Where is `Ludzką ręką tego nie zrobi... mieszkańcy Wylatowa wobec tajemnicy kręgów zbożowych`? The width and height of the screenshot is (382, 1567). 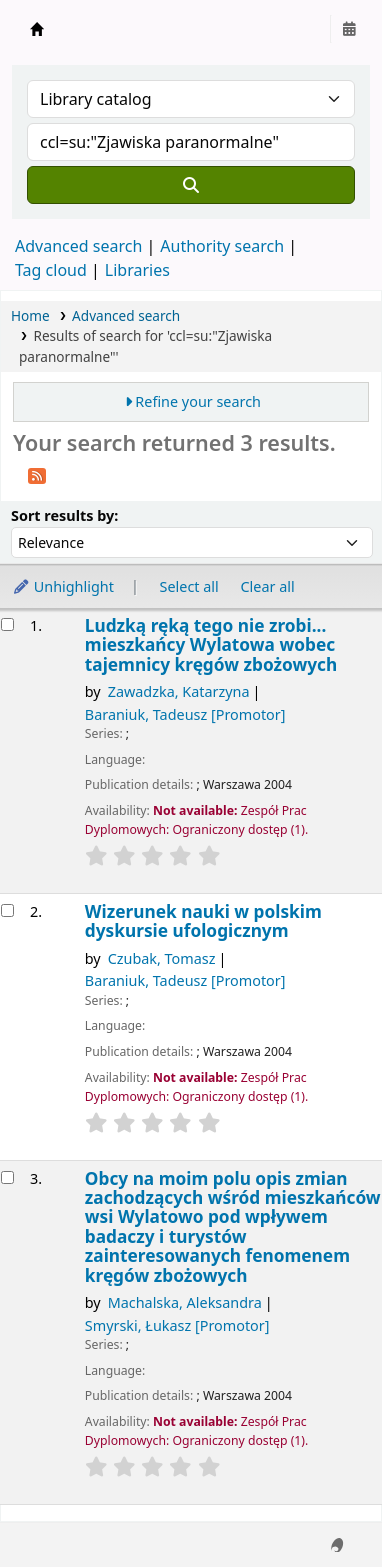 Ludzką ręką tego nie zrobi... mieszkańcy Wylatowa wobec tajemnicy kręgów zbożowych is located at coordinates (211, 645).